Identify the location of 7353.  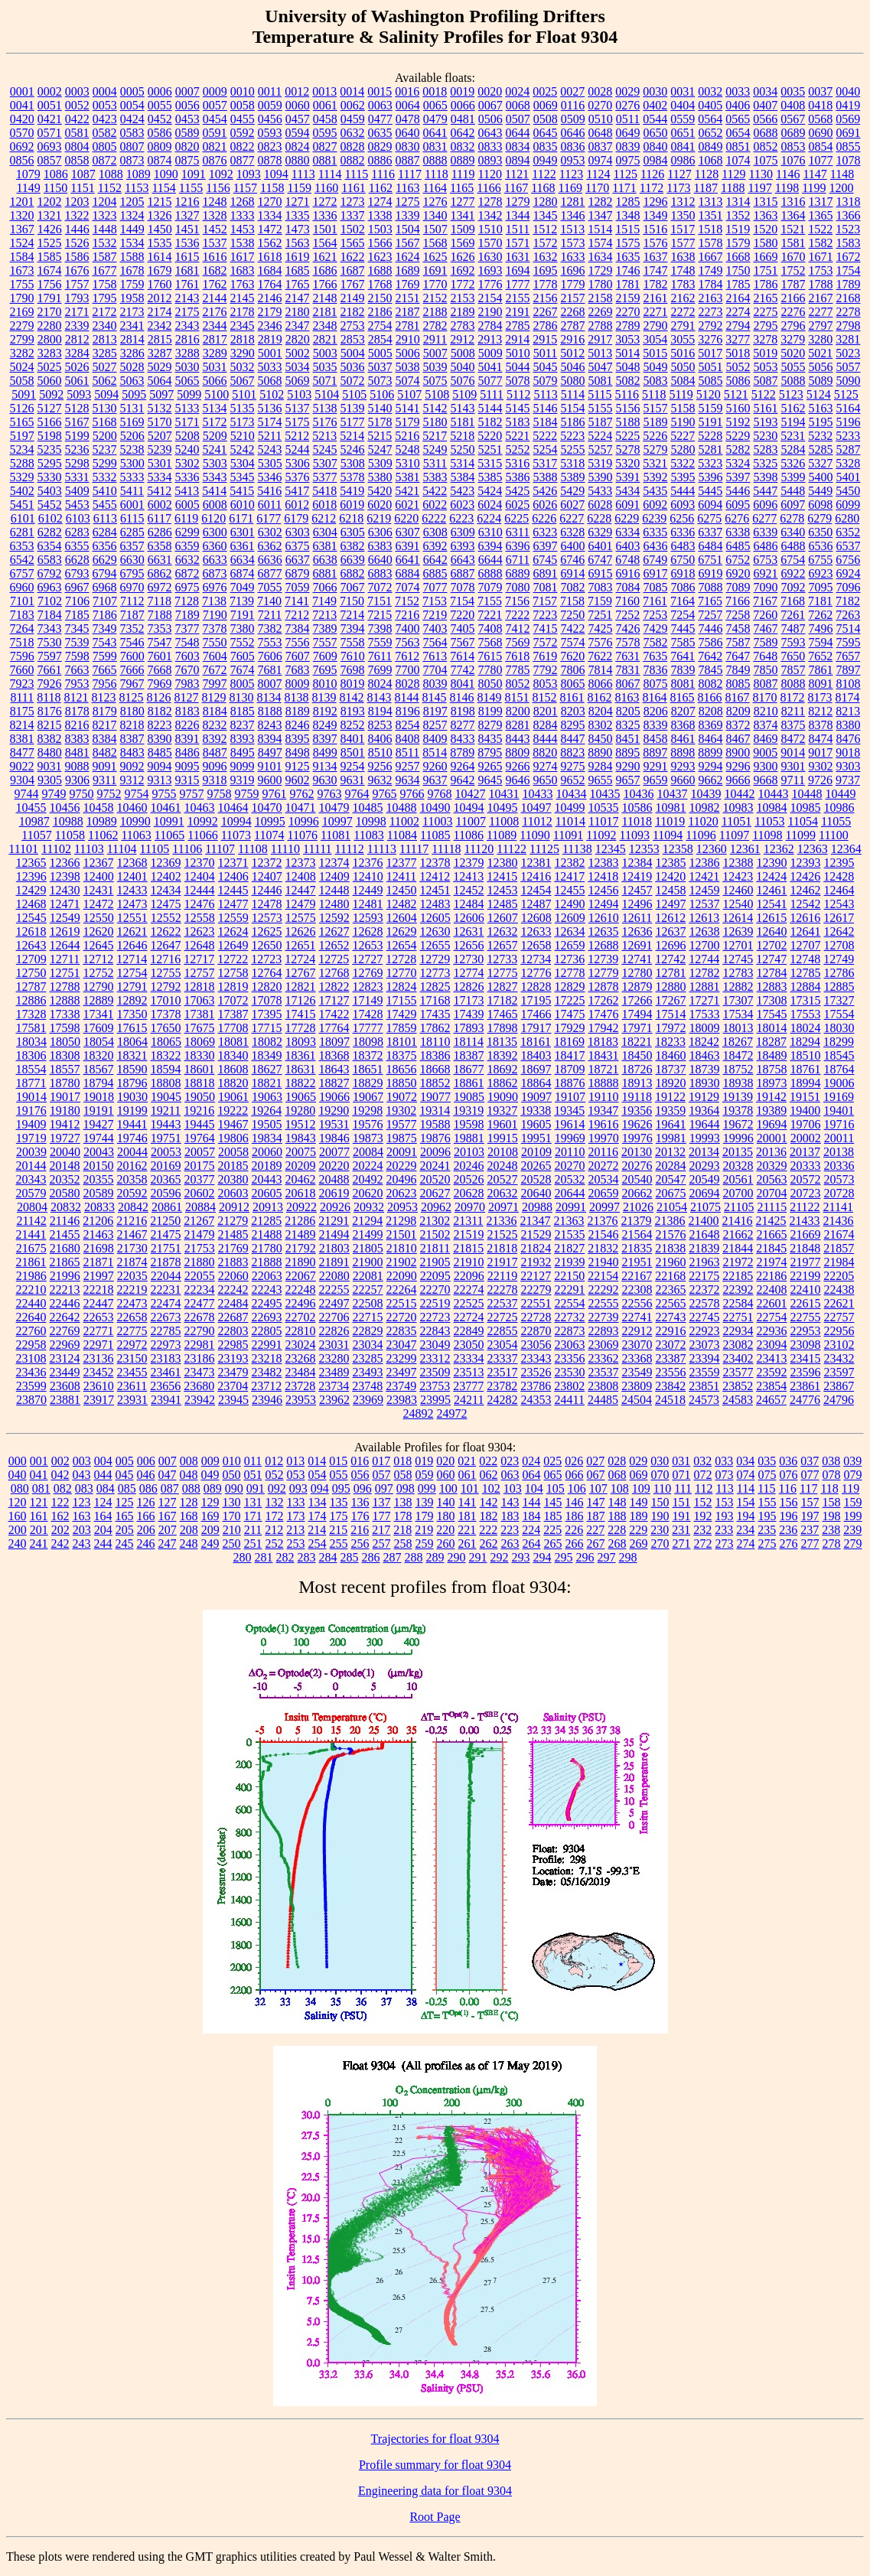
(160, 628).